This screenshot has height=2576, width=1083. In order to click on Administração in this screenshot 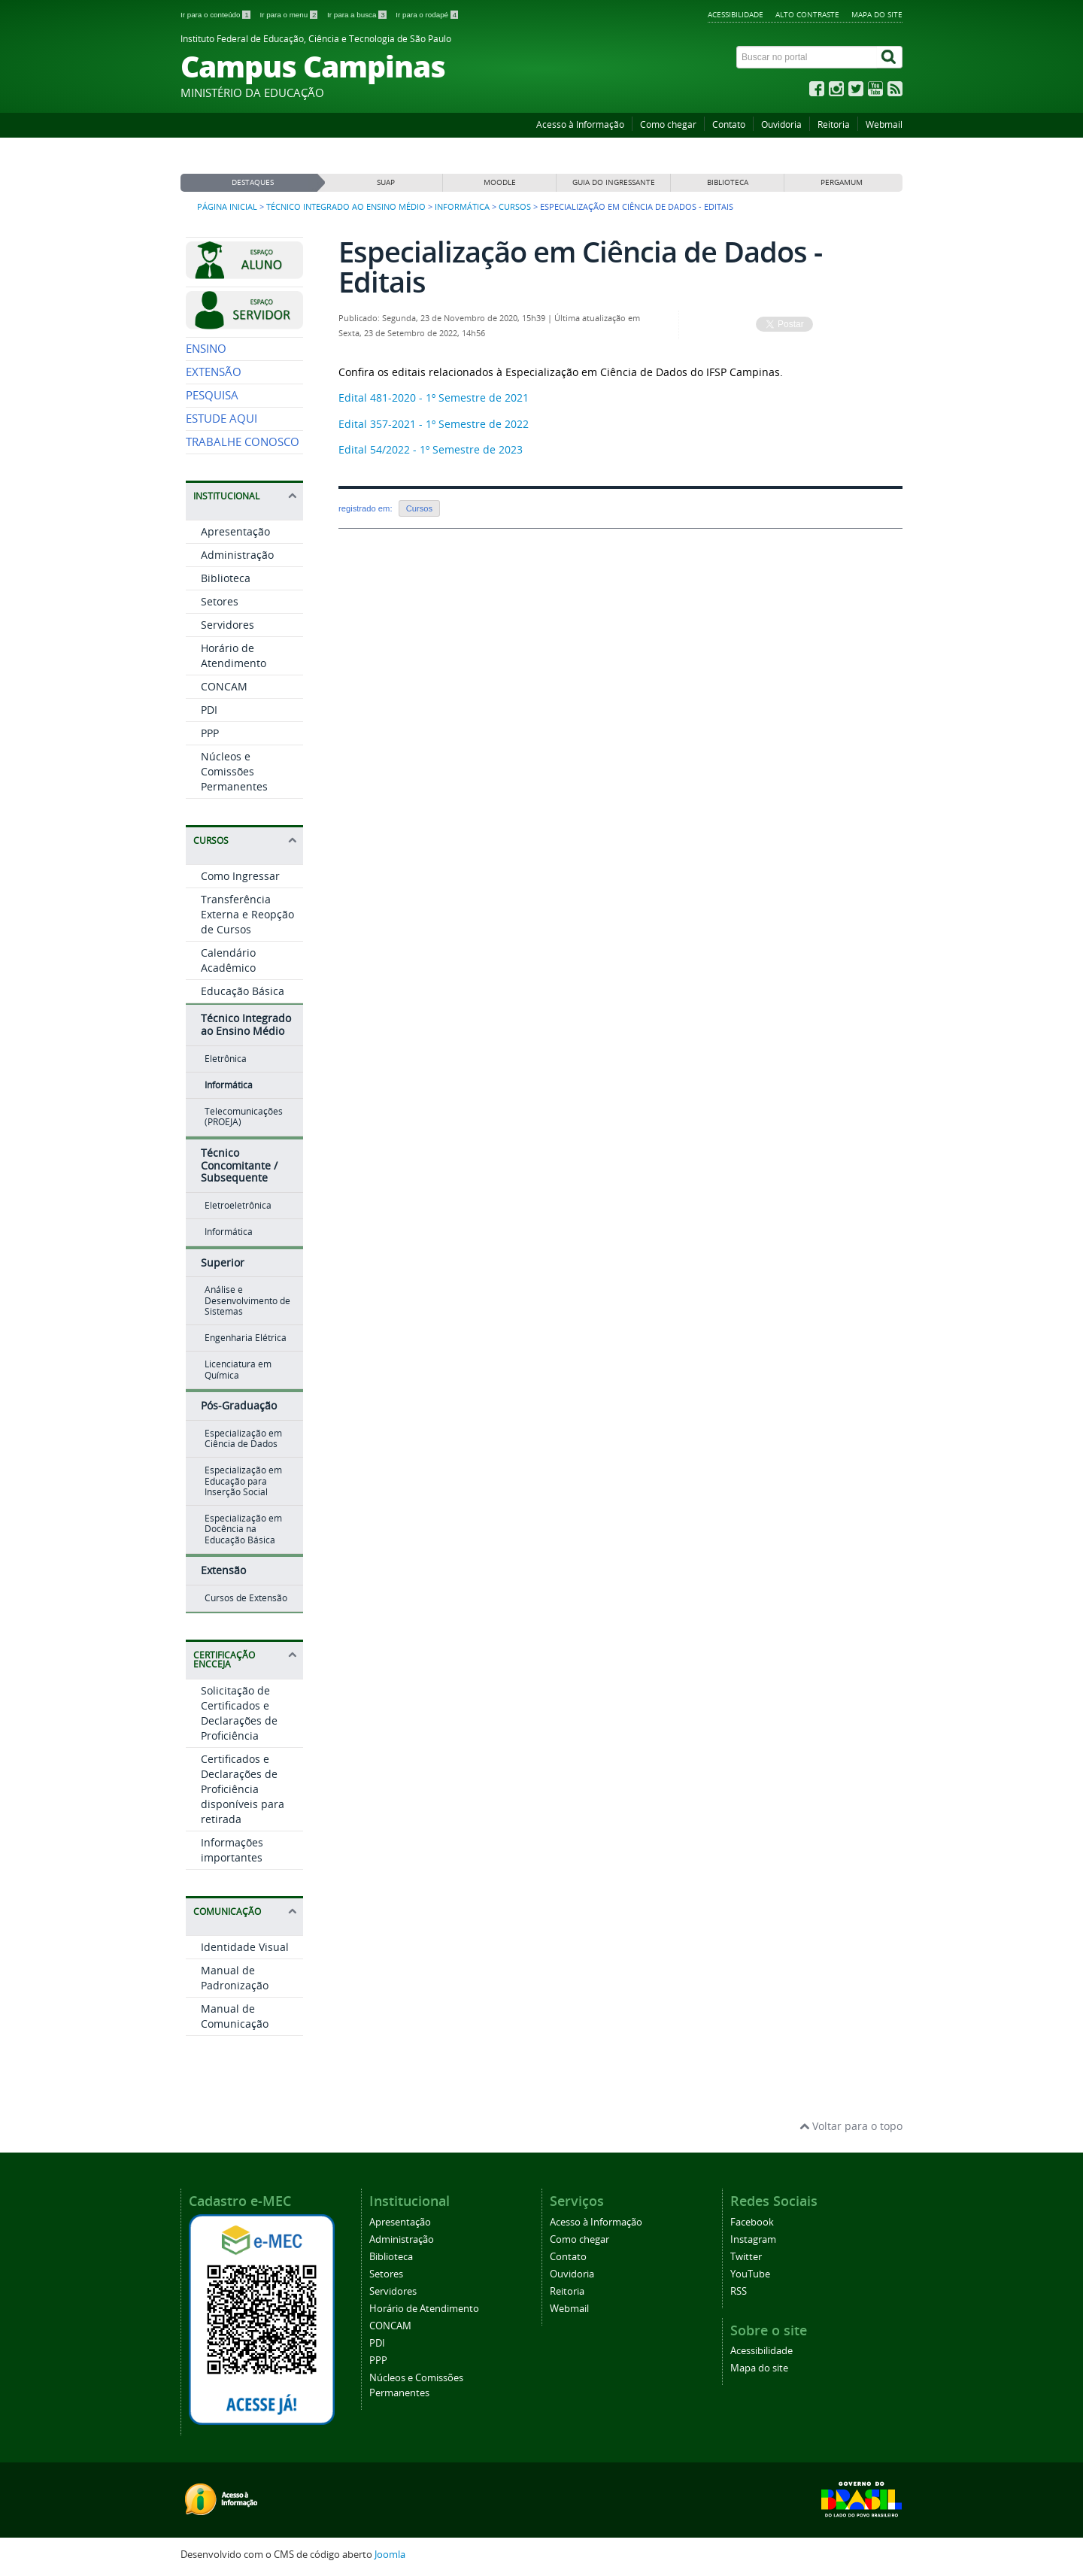, I will do `click(237, 555)`.